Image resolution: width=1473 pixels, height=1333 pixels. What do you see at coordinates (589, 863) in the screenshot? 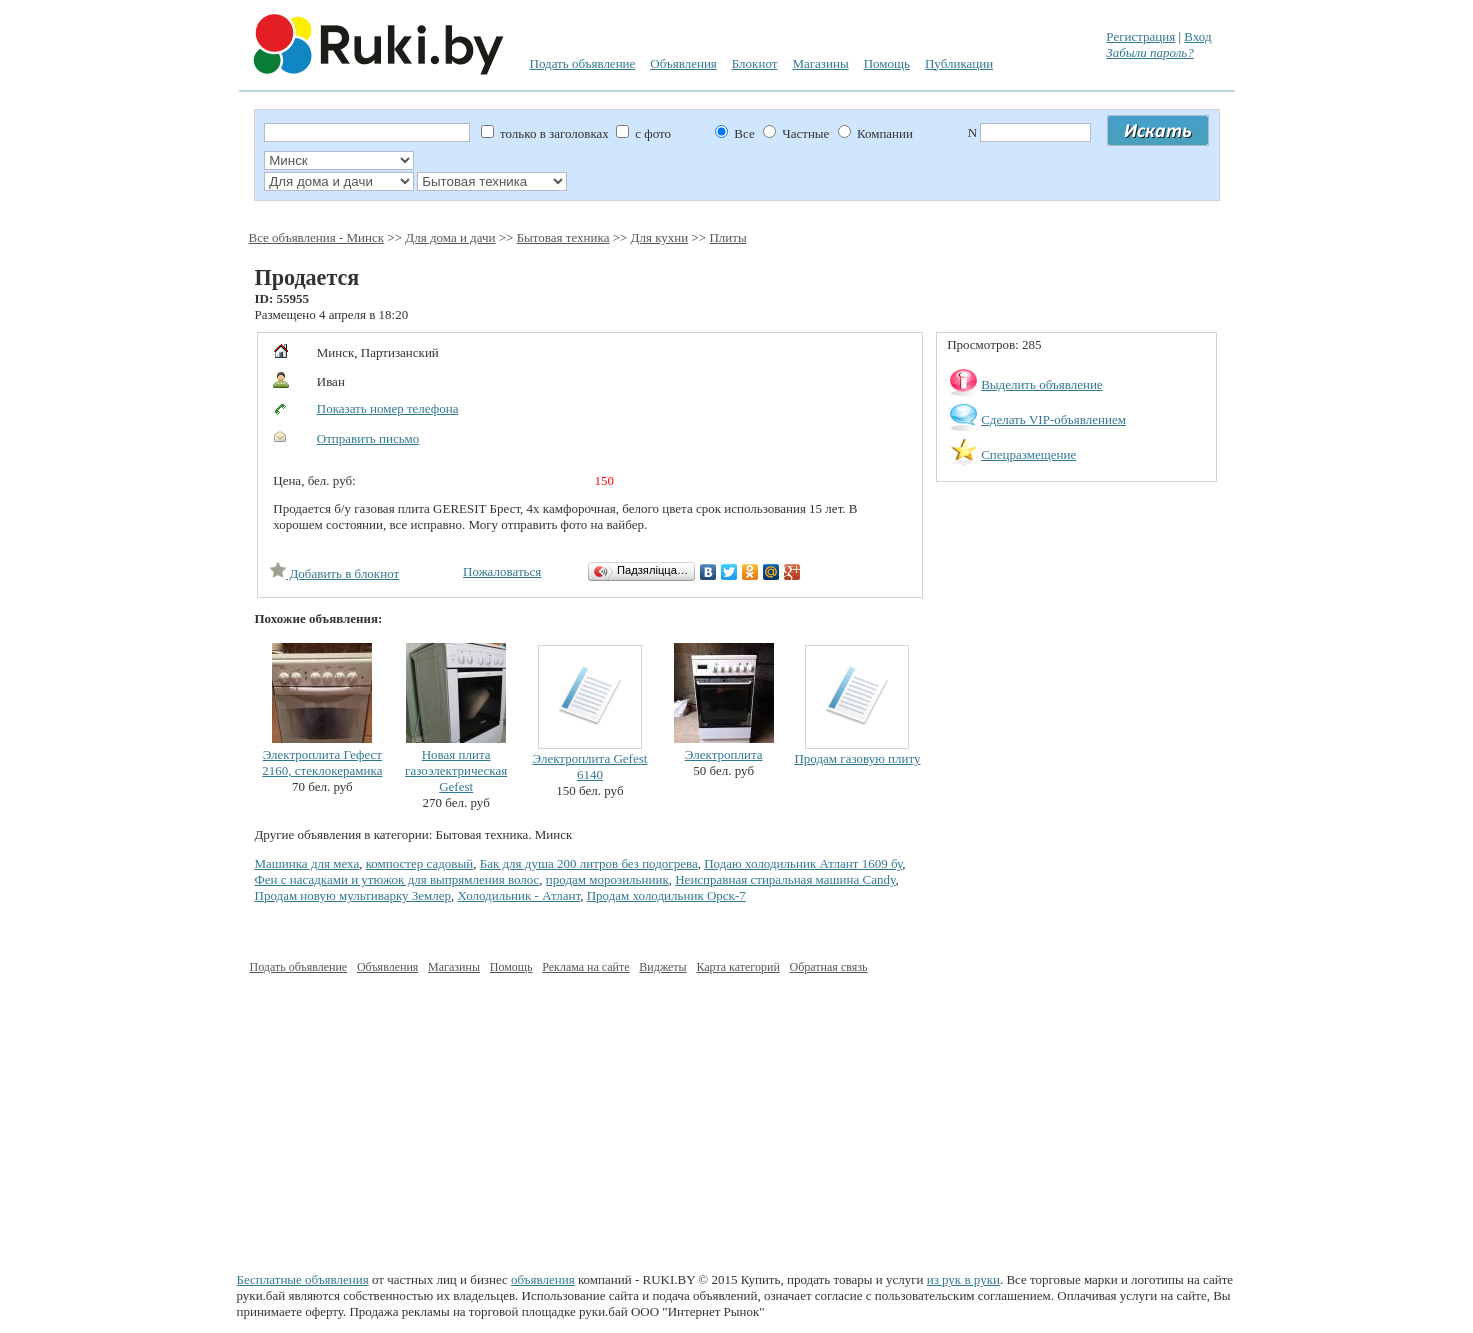
I see `Бак для душа 200 литров без подогрева` at bounding box center [589, 863].